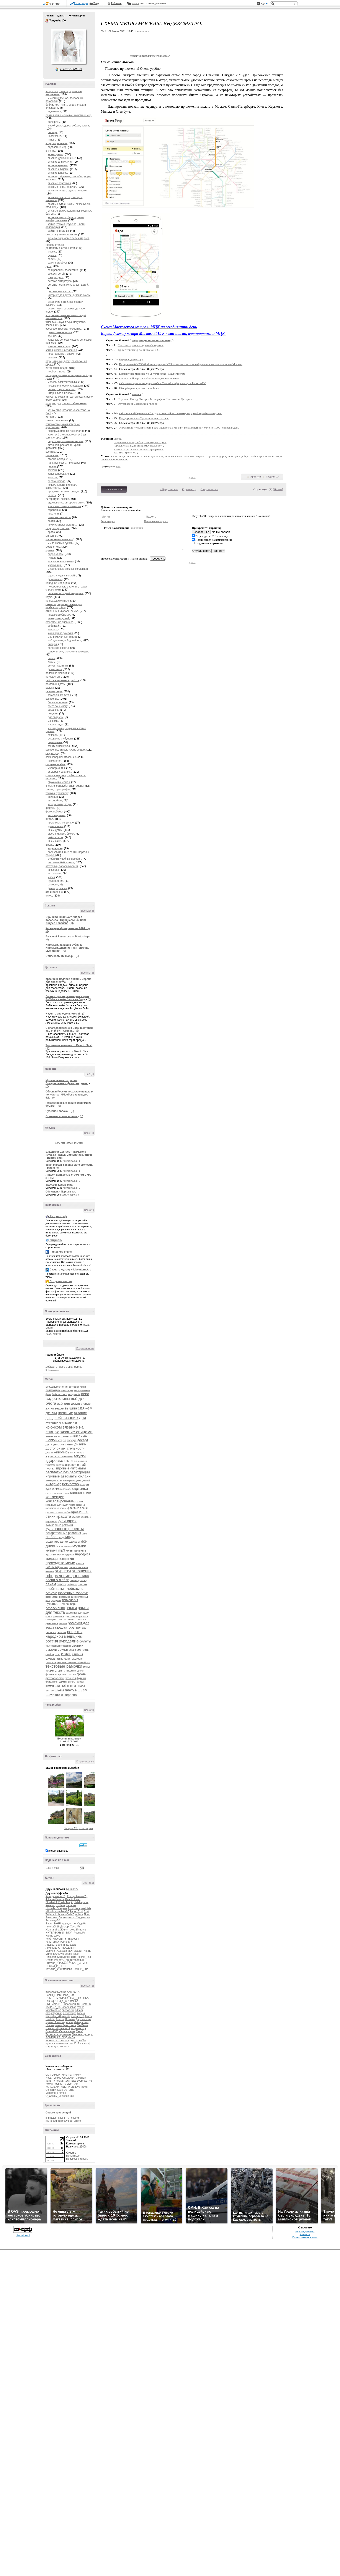 The width and height of the screenshot is (340, 2576). Describe the element at coordinates (62, 2001) in the screenshot. I see `Lidija_G` at that location.